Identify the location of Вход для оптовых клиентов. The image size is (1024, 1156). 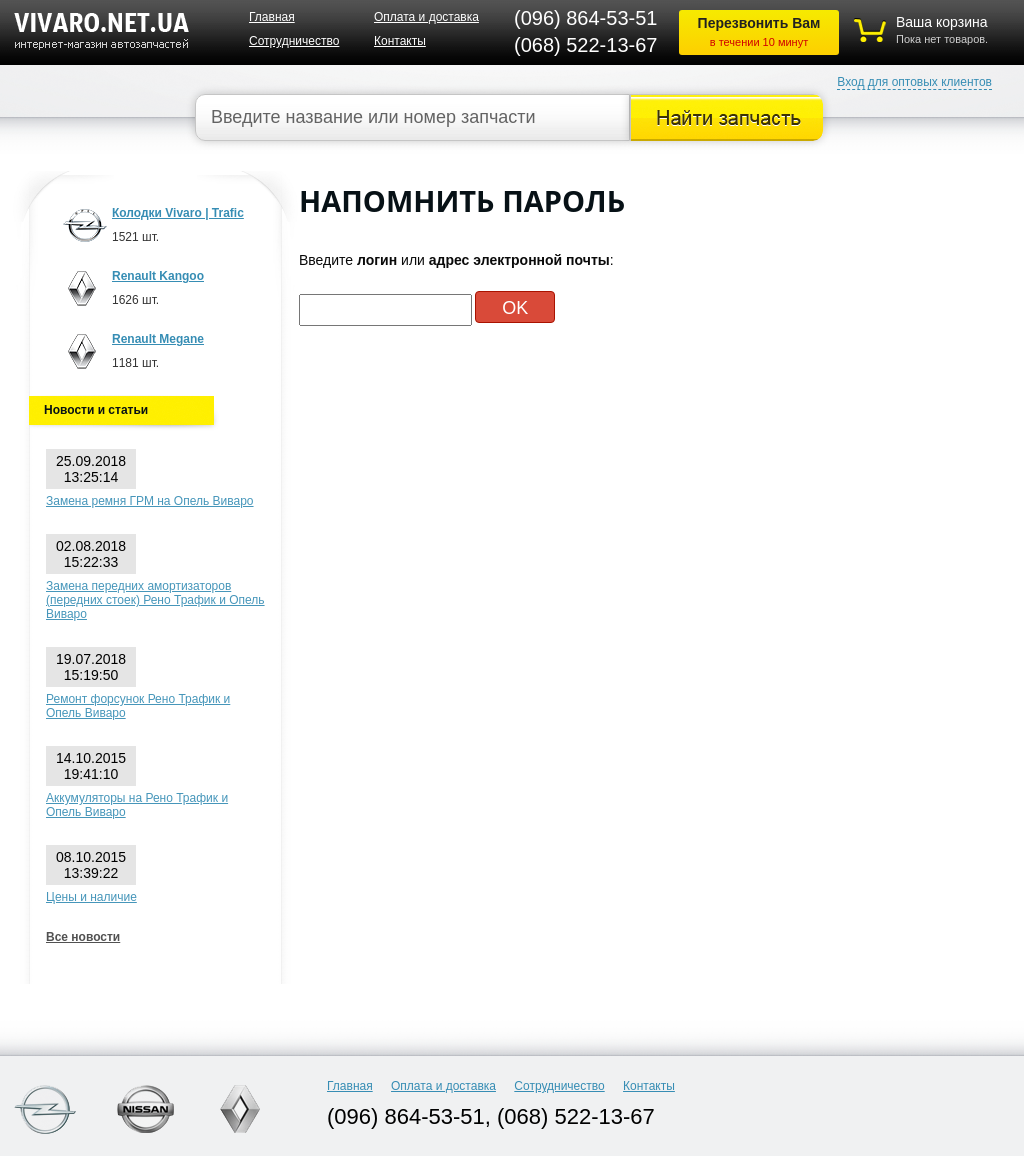
(914, 82).